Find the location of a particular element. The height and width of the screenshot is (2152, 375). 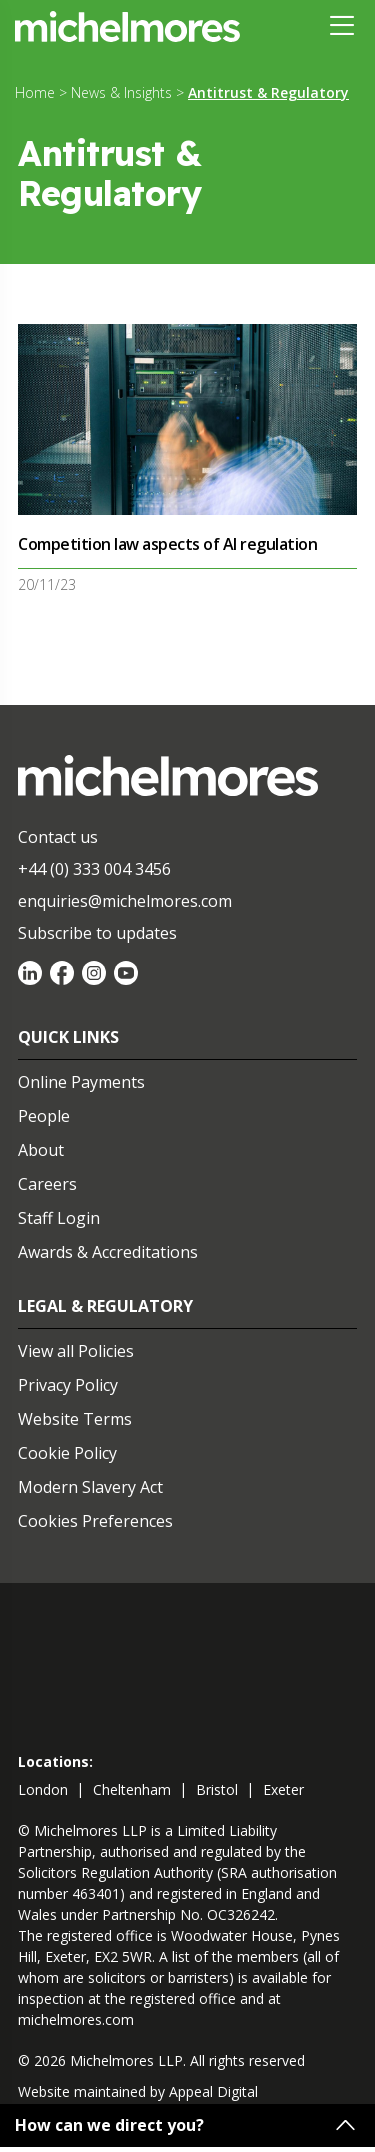

Staff Login is located at coordinates (59, 1218).